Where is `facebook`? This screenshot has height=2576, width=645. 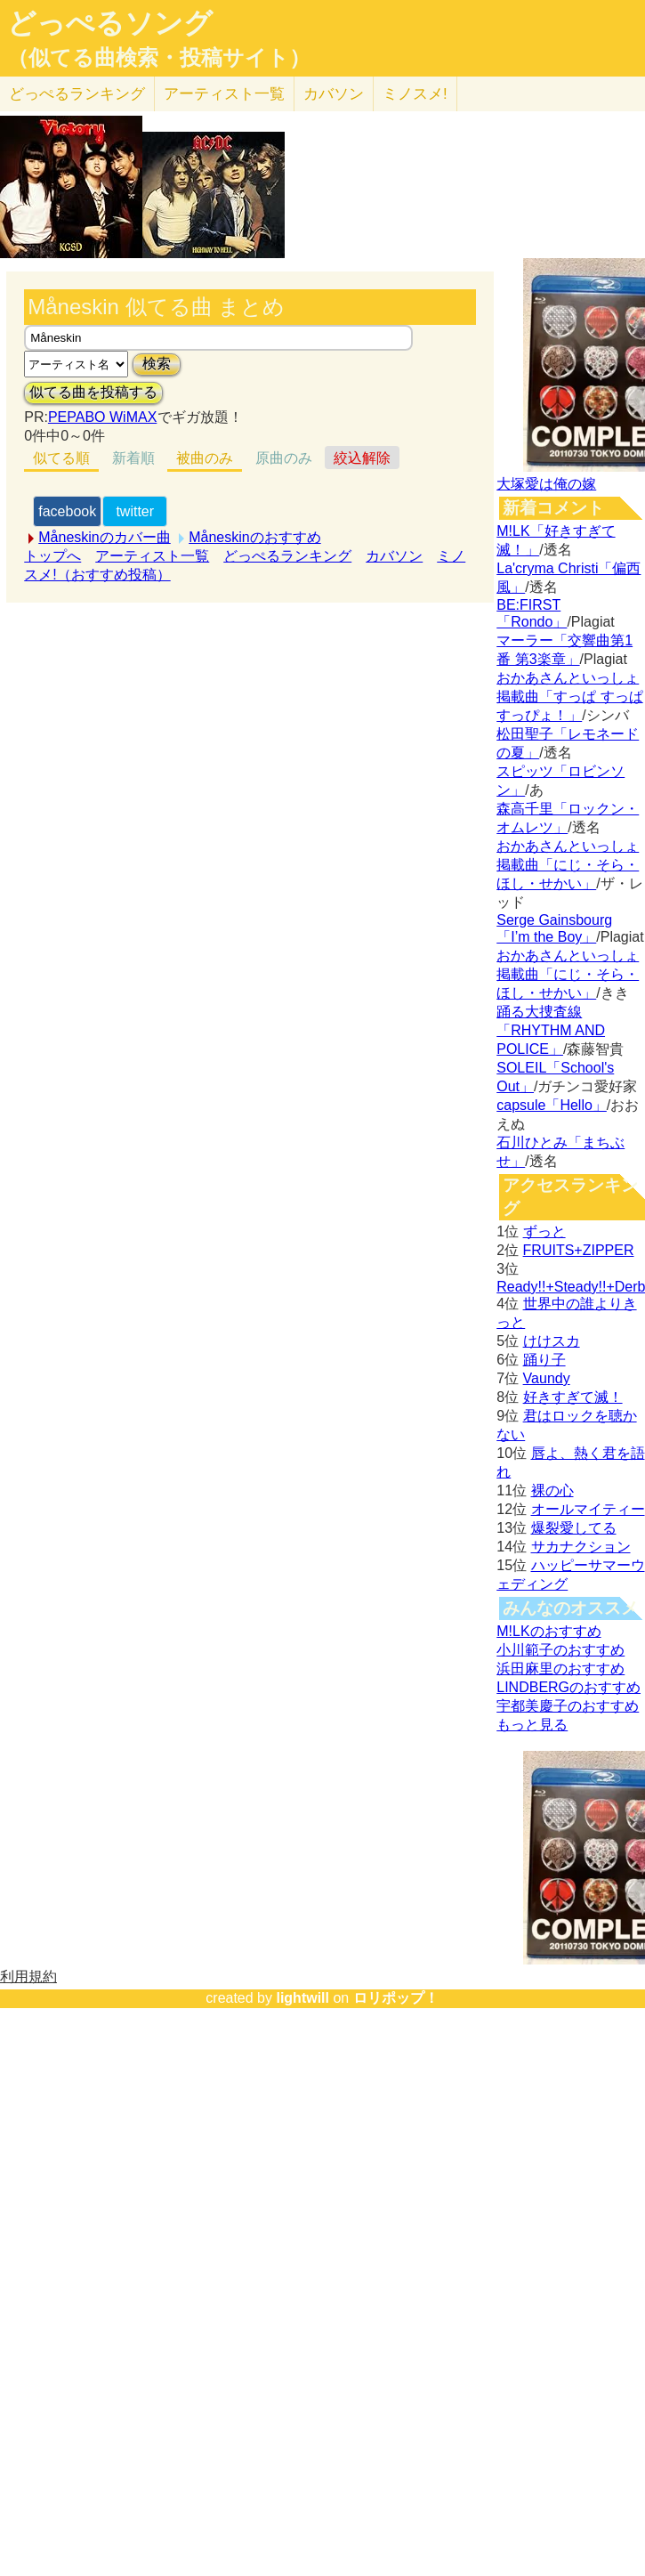 facebook is located at coordinates (67, 511).